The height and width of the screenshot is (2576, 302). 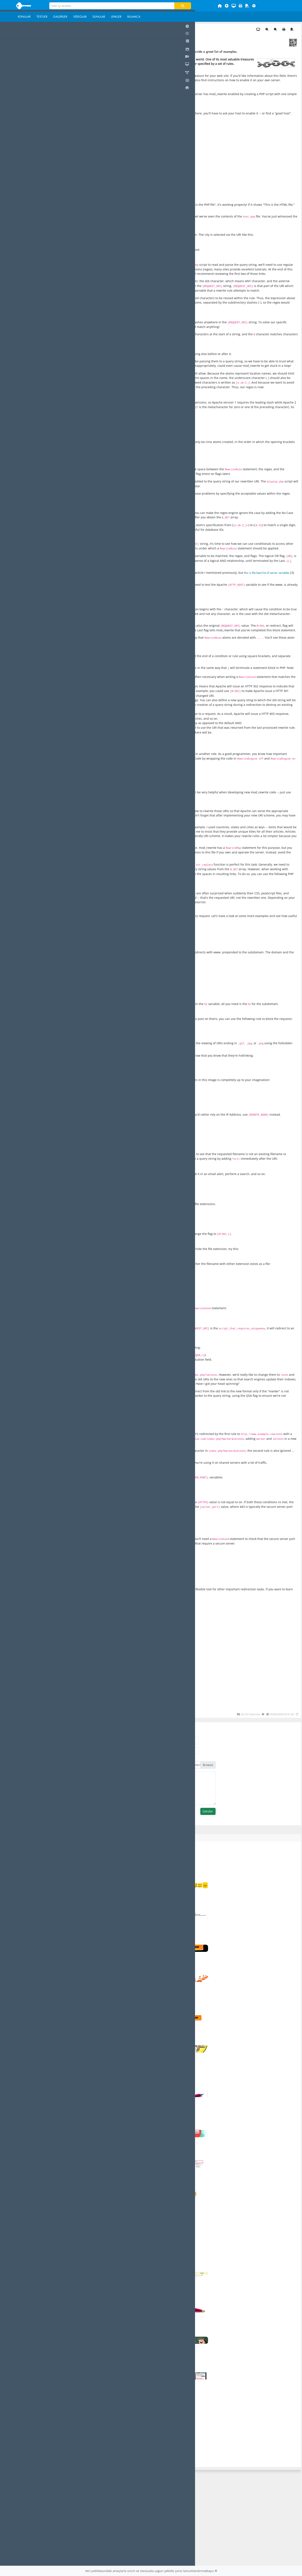 I want to click on Testler, so click(x=41, y=16).